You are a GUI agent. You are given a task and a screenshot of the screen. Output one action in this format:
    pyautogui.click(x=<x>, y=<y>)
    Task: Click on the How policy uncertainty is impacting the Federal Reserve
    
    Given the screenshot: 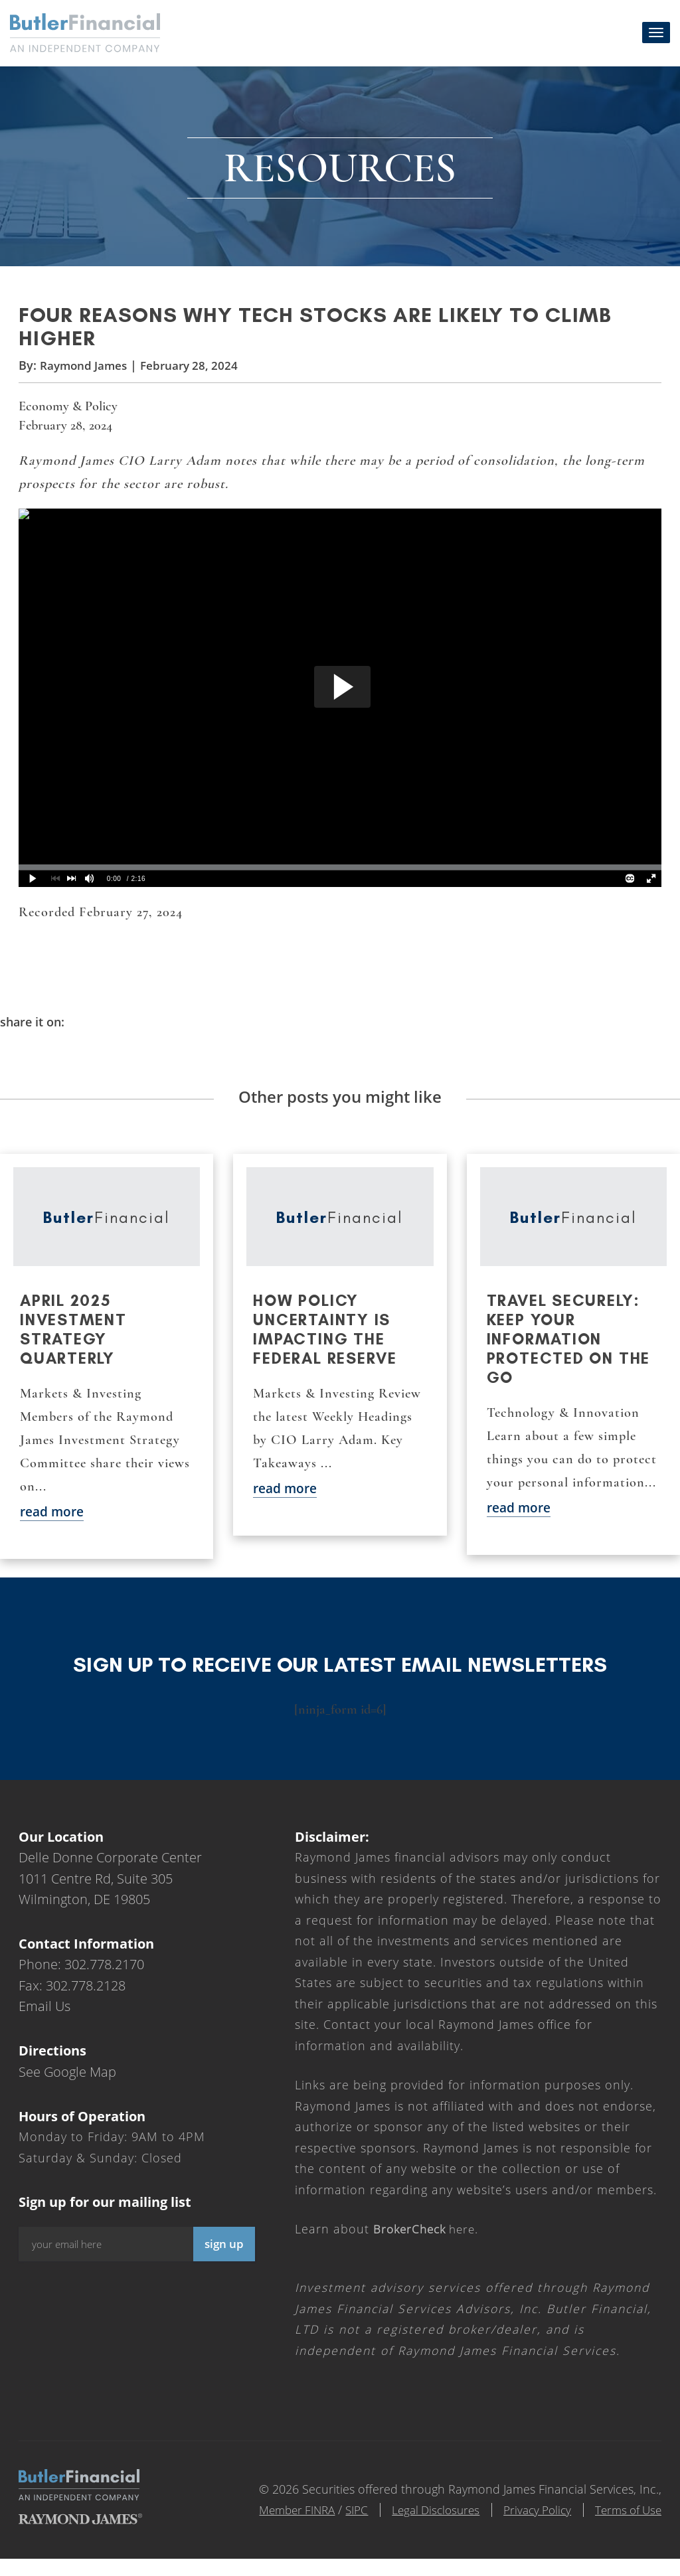 What is the action you would take?
    pyautogui.click(x=327, y=1346)
    